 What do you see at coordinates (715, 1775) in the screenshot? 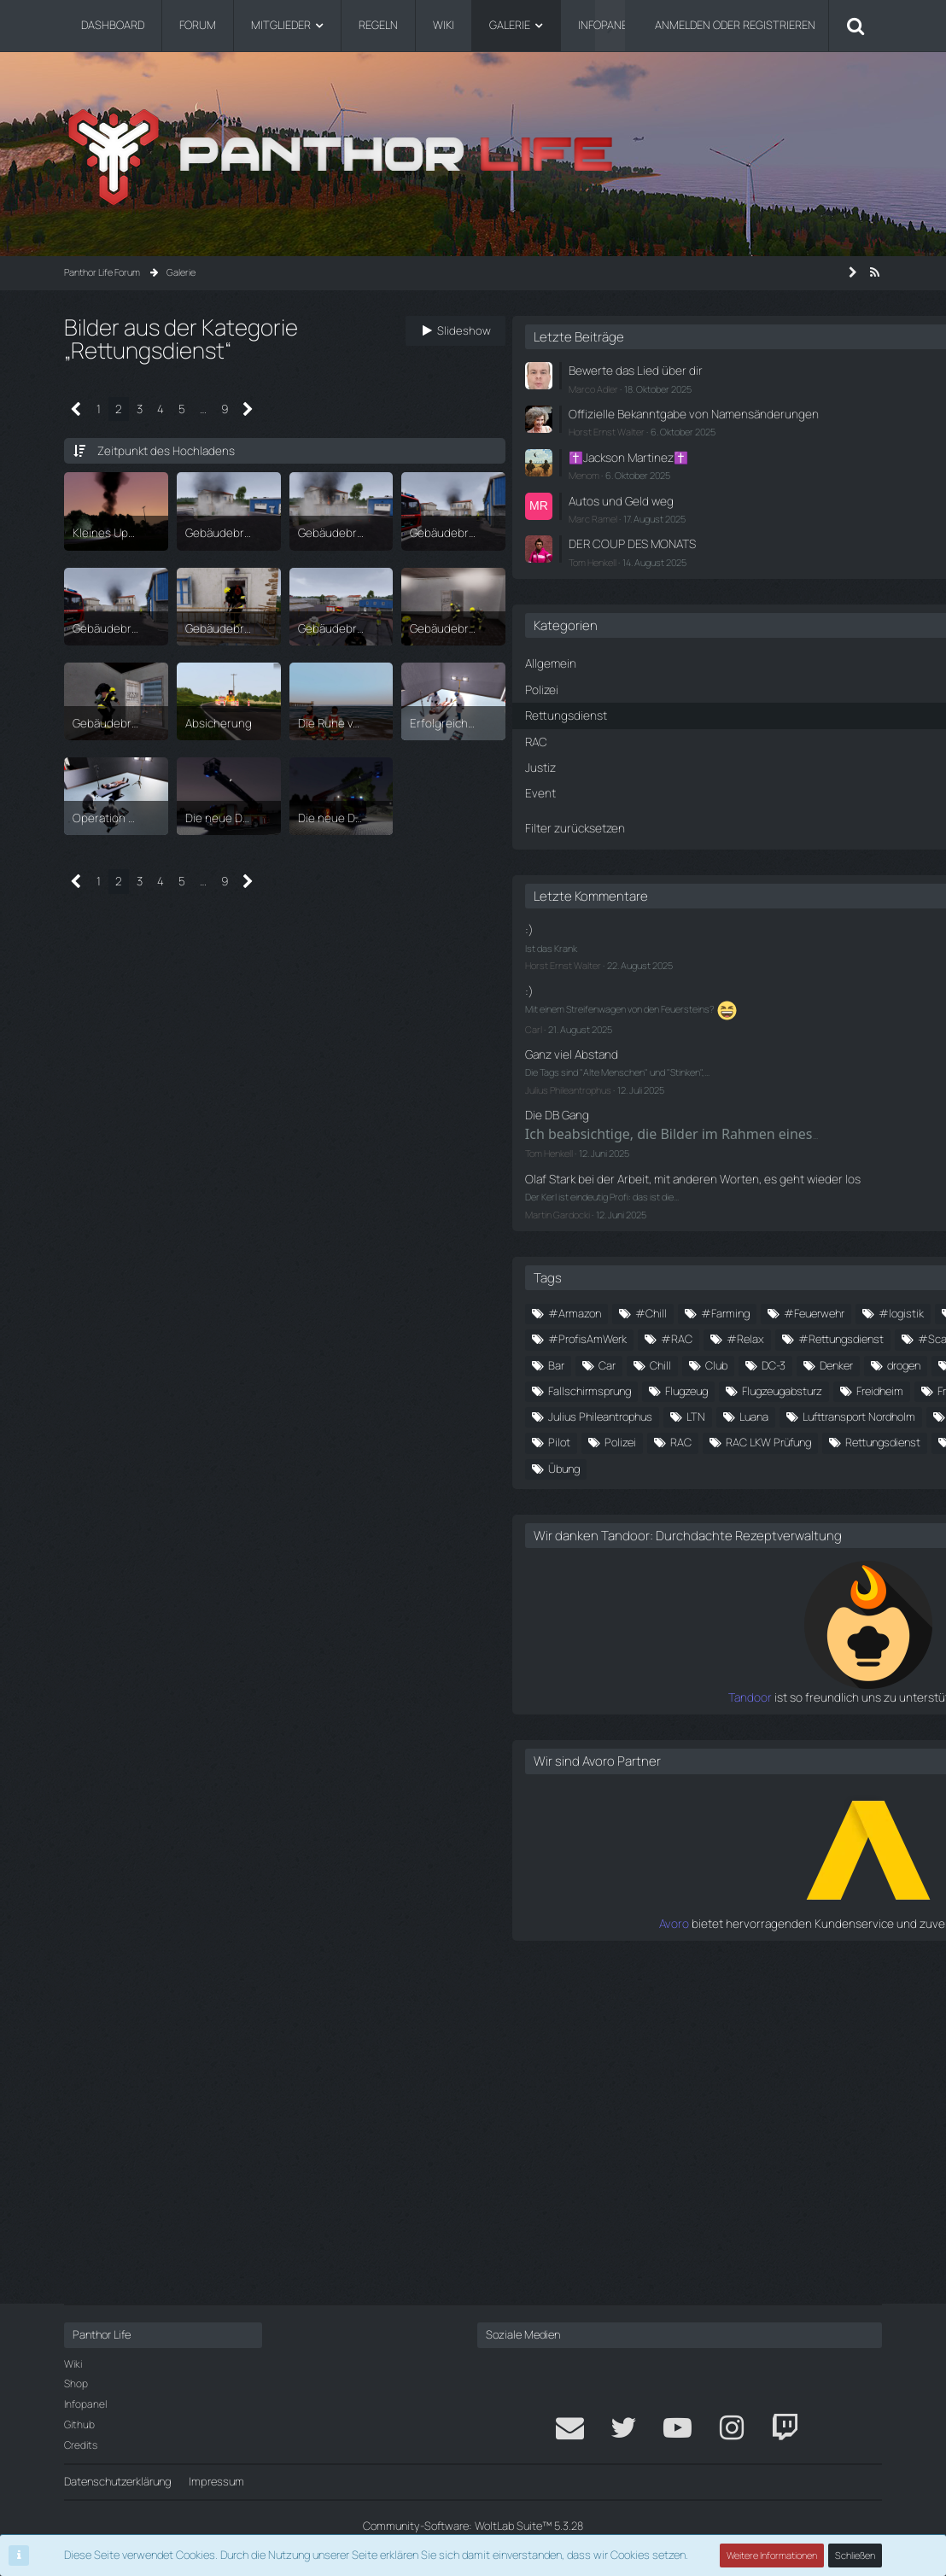
I see `Wiesberg` at bounding box center [715, 1775].